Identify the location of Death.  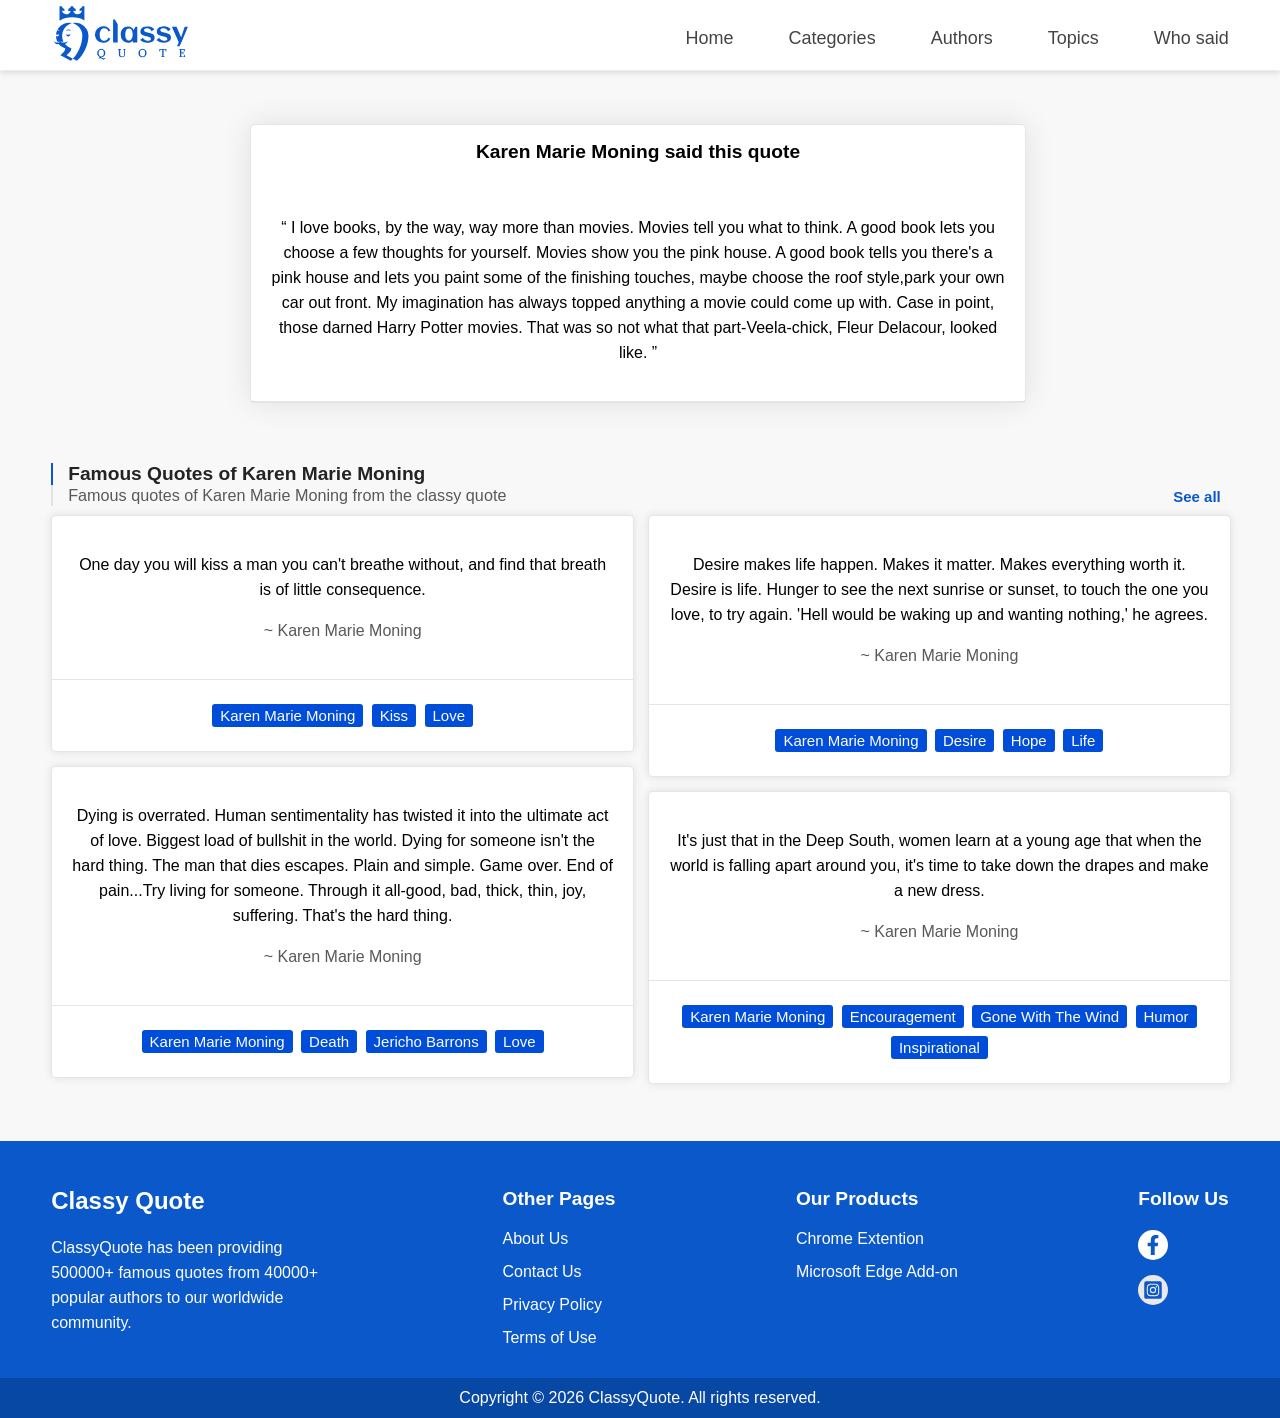
(329, 1041).